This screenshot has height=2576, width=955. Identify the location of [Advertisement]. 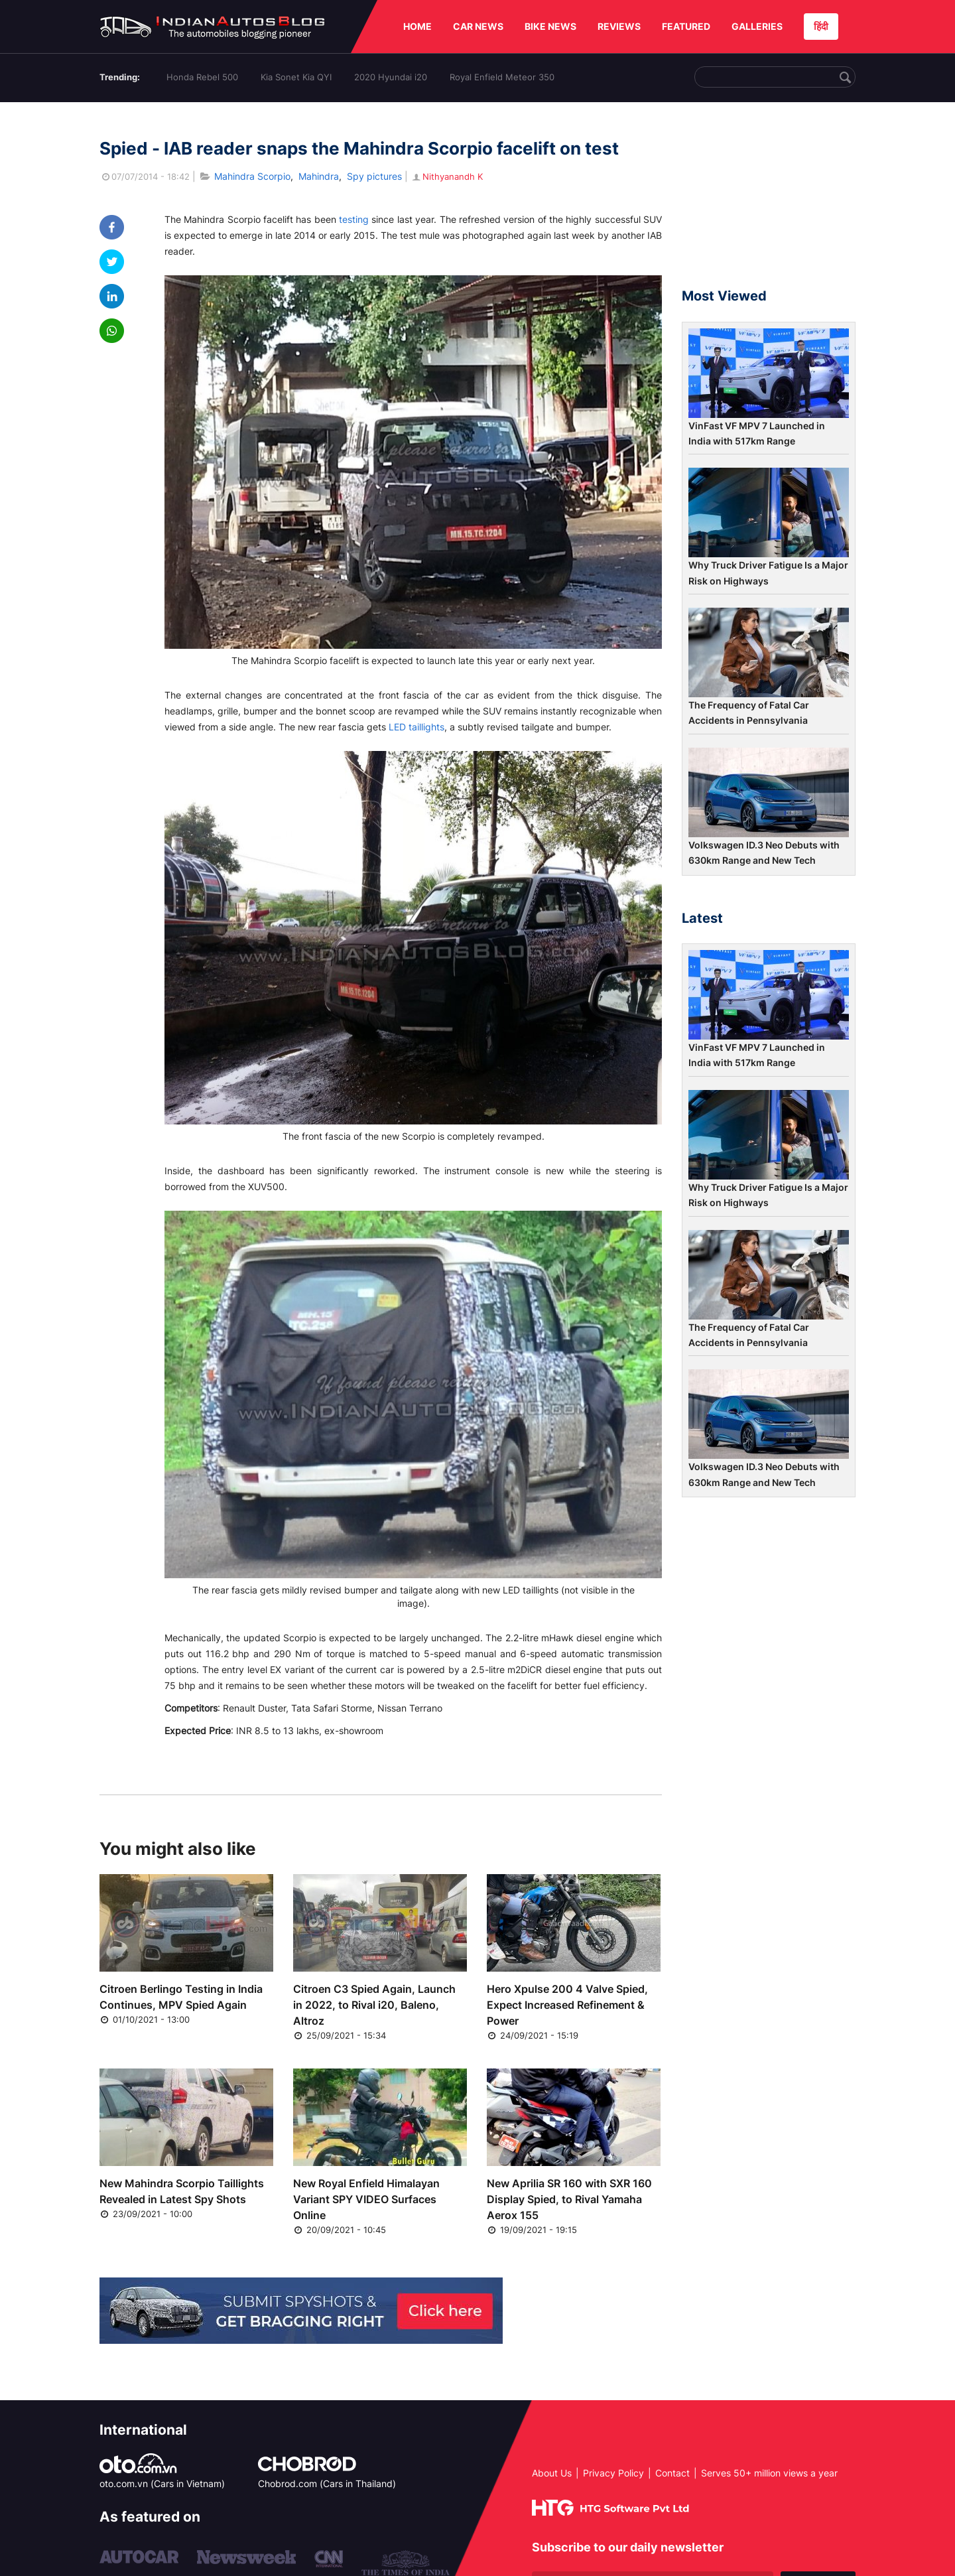
(769, 201).